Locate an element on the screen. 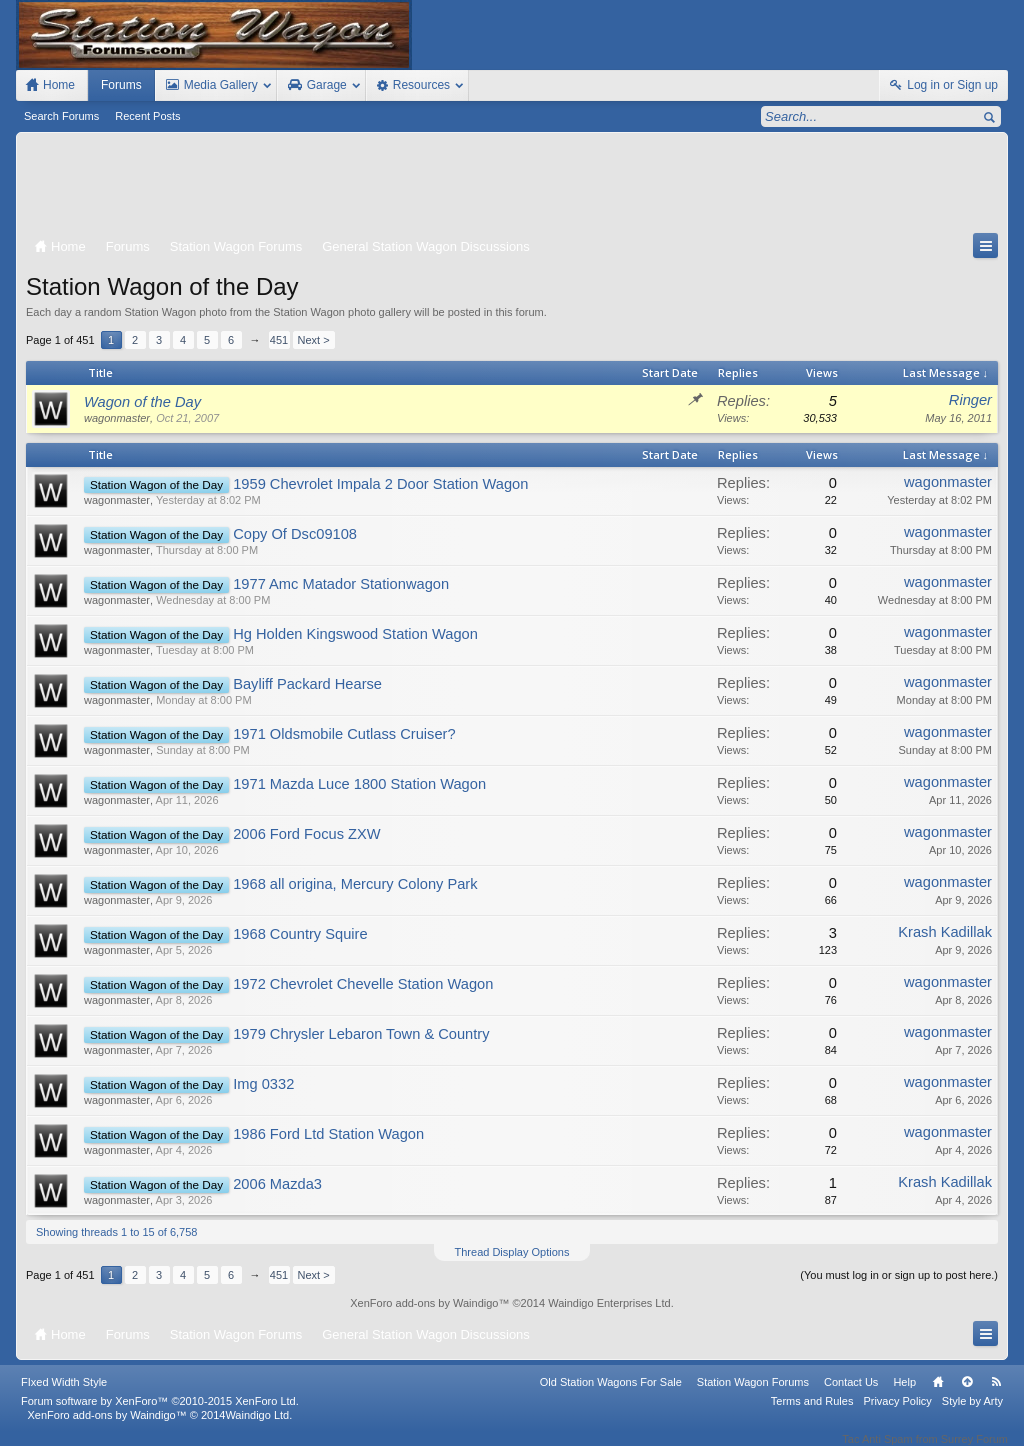 The width and height of the screenshot is (1024, 1446). Style by Arty is located at coordinates (972, 1414).